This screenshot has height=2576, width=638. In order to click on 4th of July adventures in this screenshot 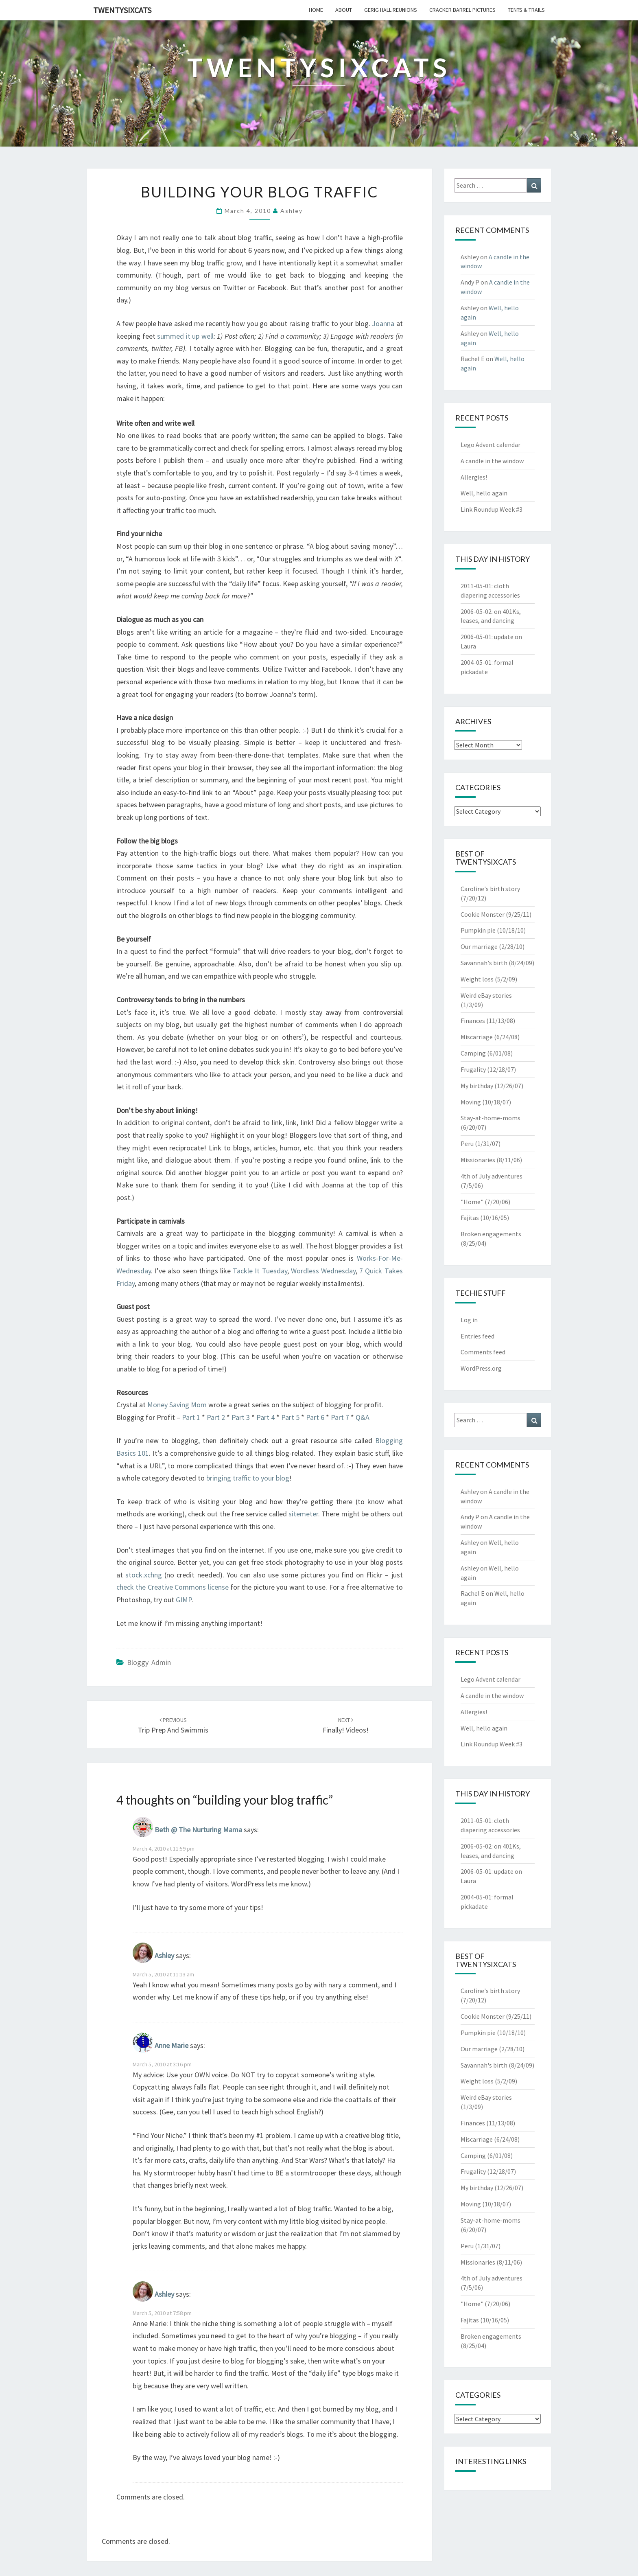, I will do `click(491, 1176)`.